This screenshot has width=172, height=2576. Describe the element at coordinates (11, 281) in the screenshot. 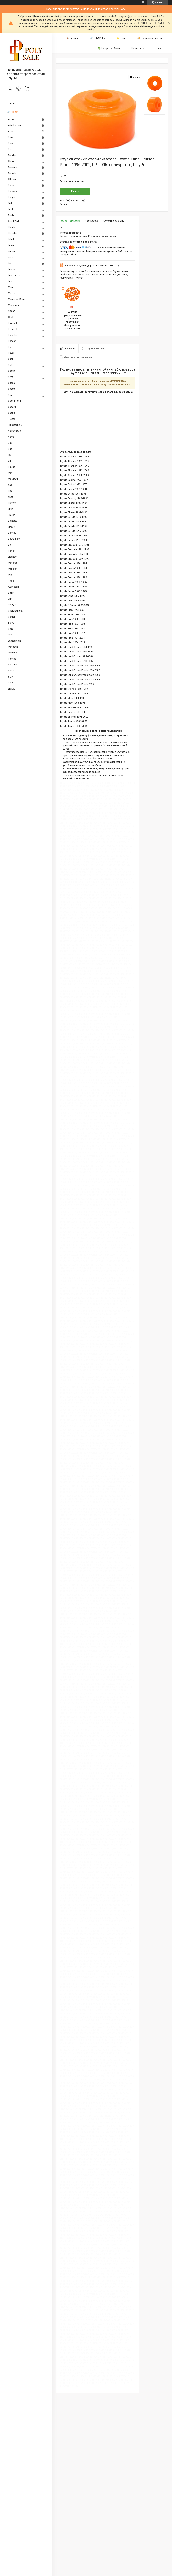

I see `Lexus` at that location.